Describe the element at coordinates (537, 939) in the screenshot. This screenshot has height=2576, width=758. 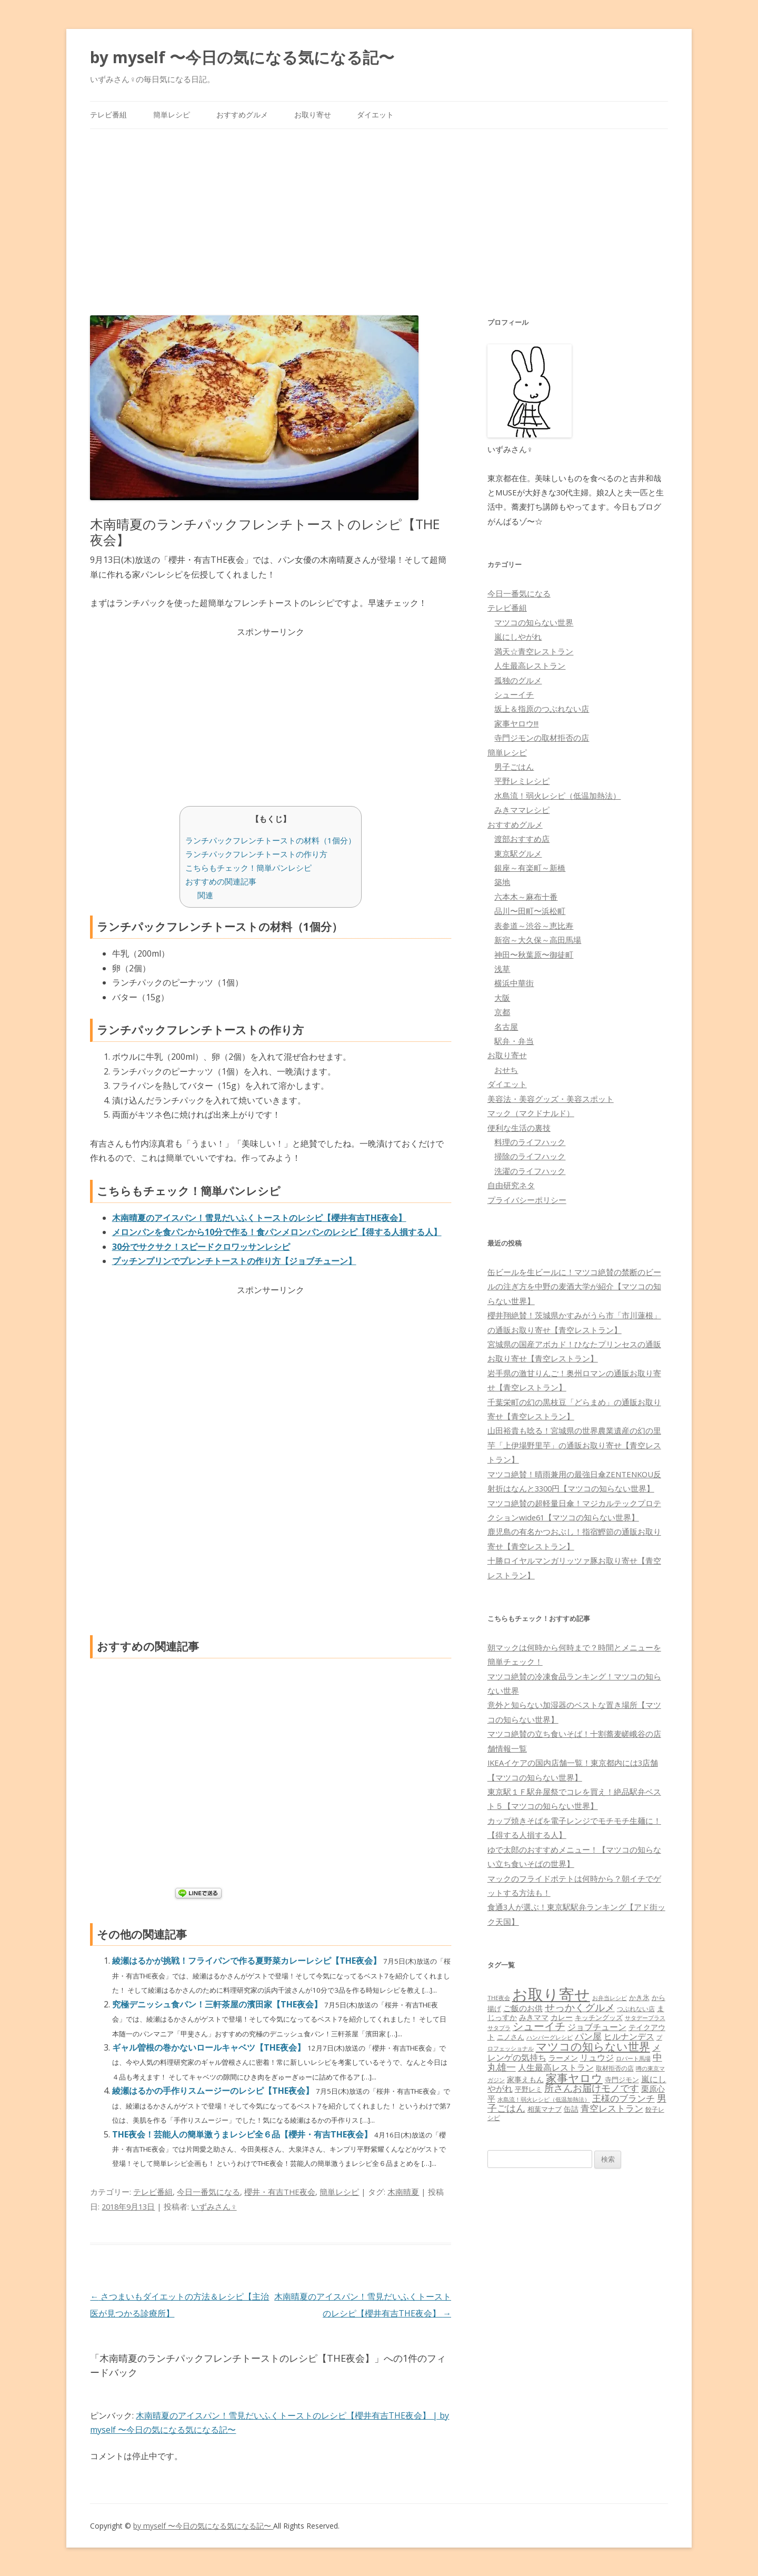
I see `新宿～大久保～高田馬場` at that location.